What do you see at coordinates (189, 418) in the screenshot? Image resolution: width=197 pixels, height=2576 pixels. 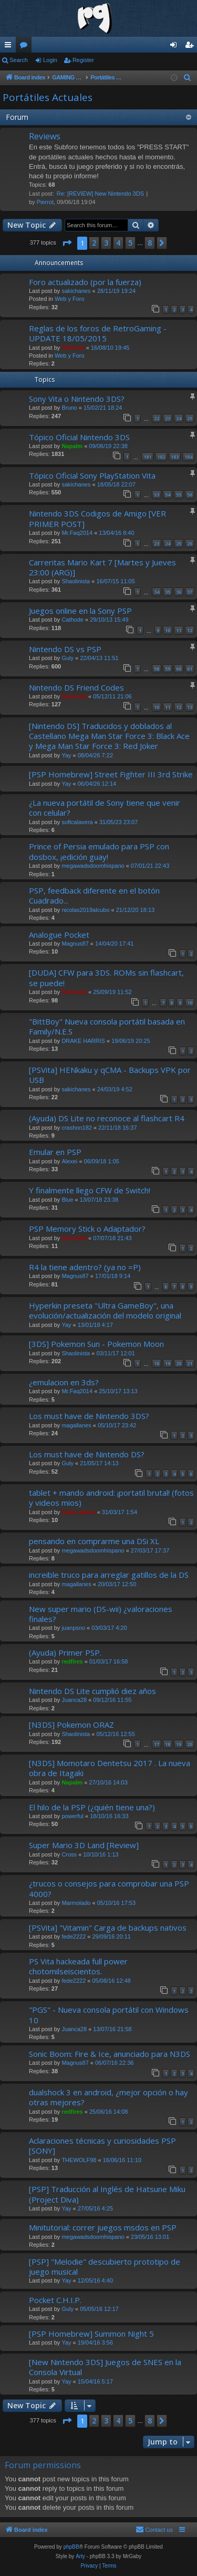 I see `25` at bounding box center [189, 418].